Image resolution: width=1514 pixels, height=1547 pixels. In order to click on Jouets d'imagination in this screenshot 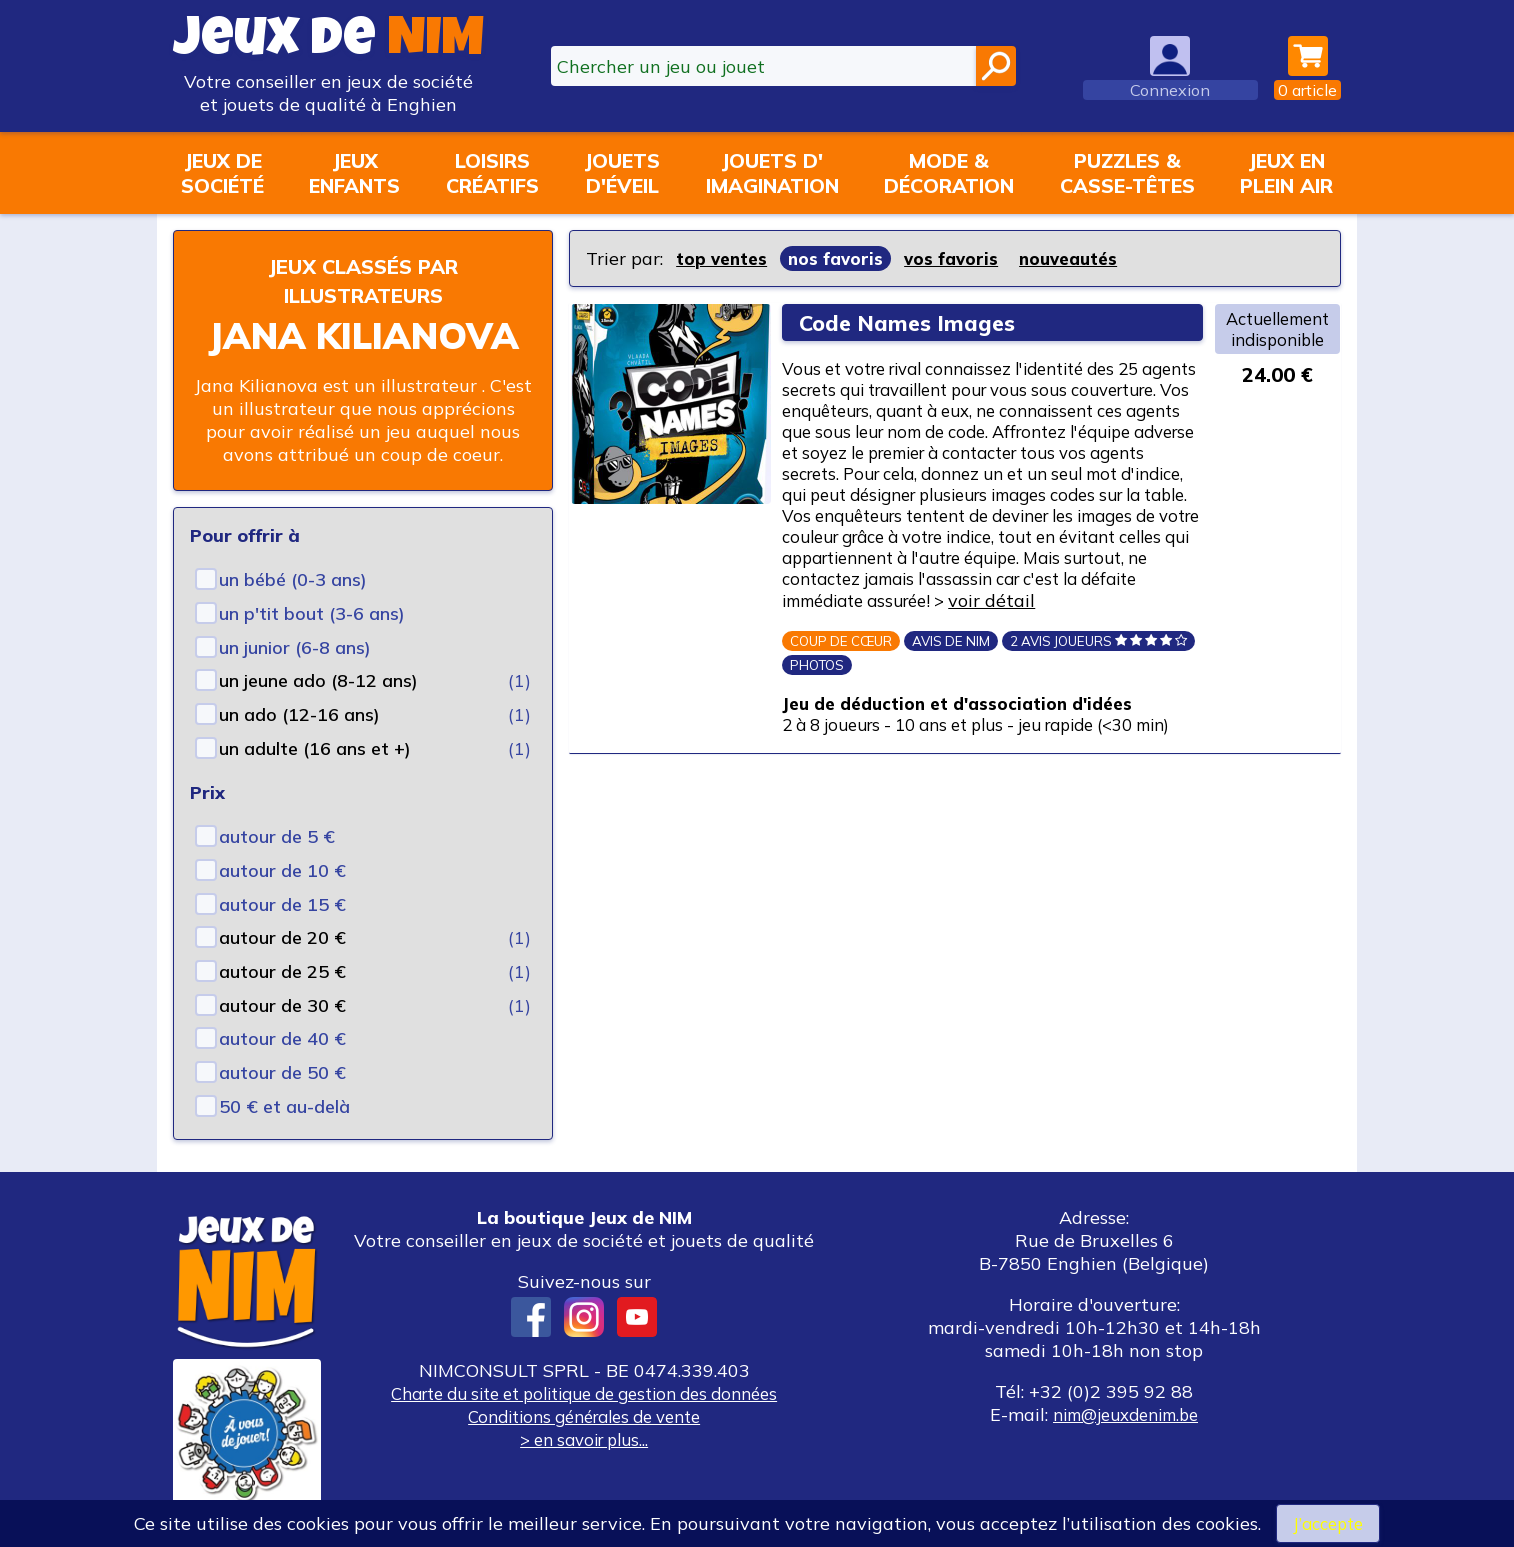, I will do `click(772, 173)`.